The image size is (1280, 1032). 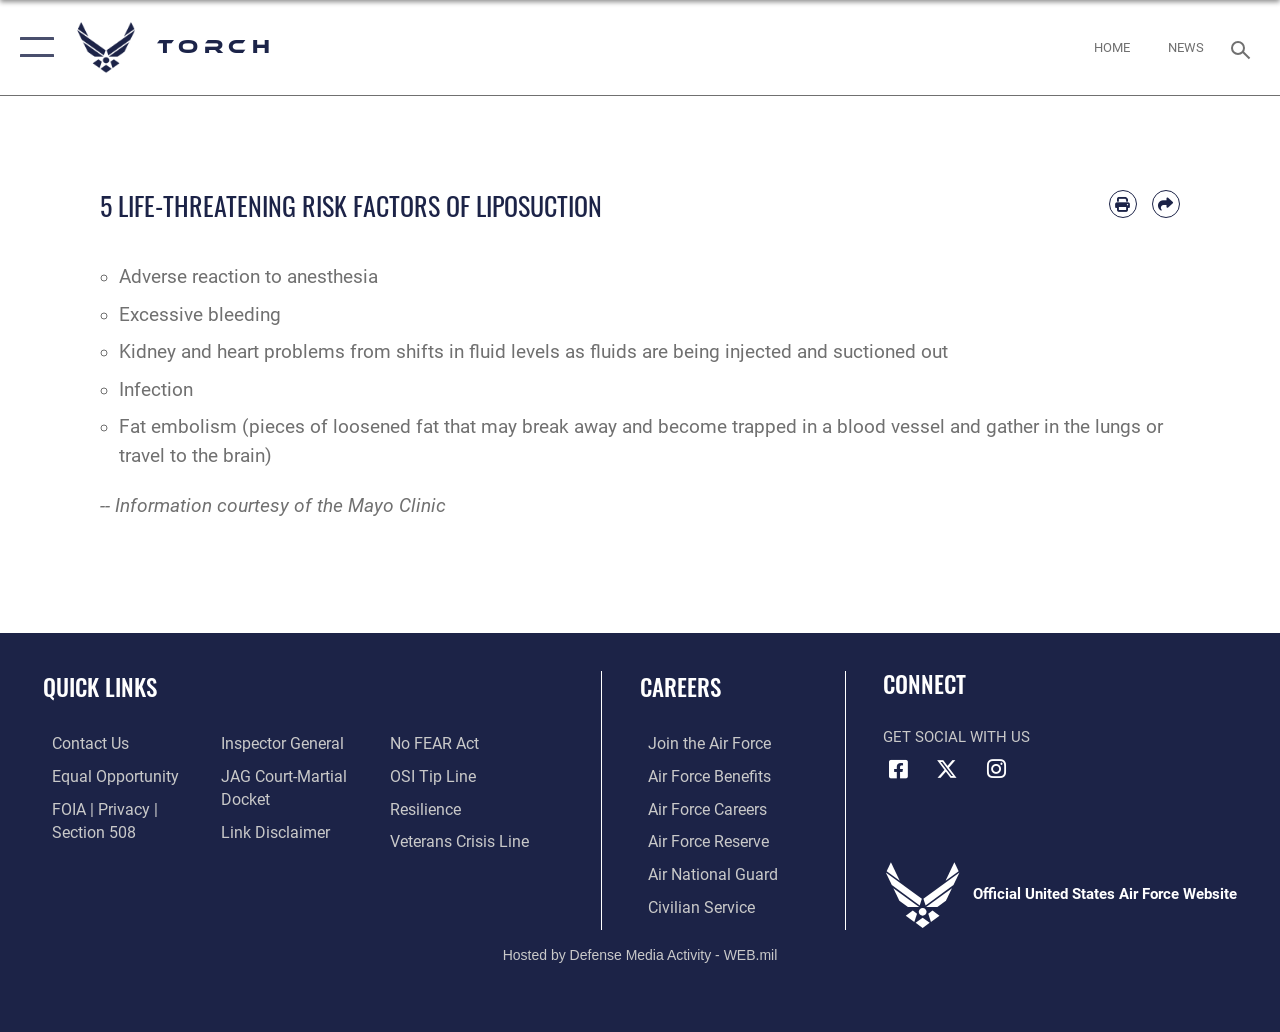 I want to click on [button], so click(x=32, y=47).